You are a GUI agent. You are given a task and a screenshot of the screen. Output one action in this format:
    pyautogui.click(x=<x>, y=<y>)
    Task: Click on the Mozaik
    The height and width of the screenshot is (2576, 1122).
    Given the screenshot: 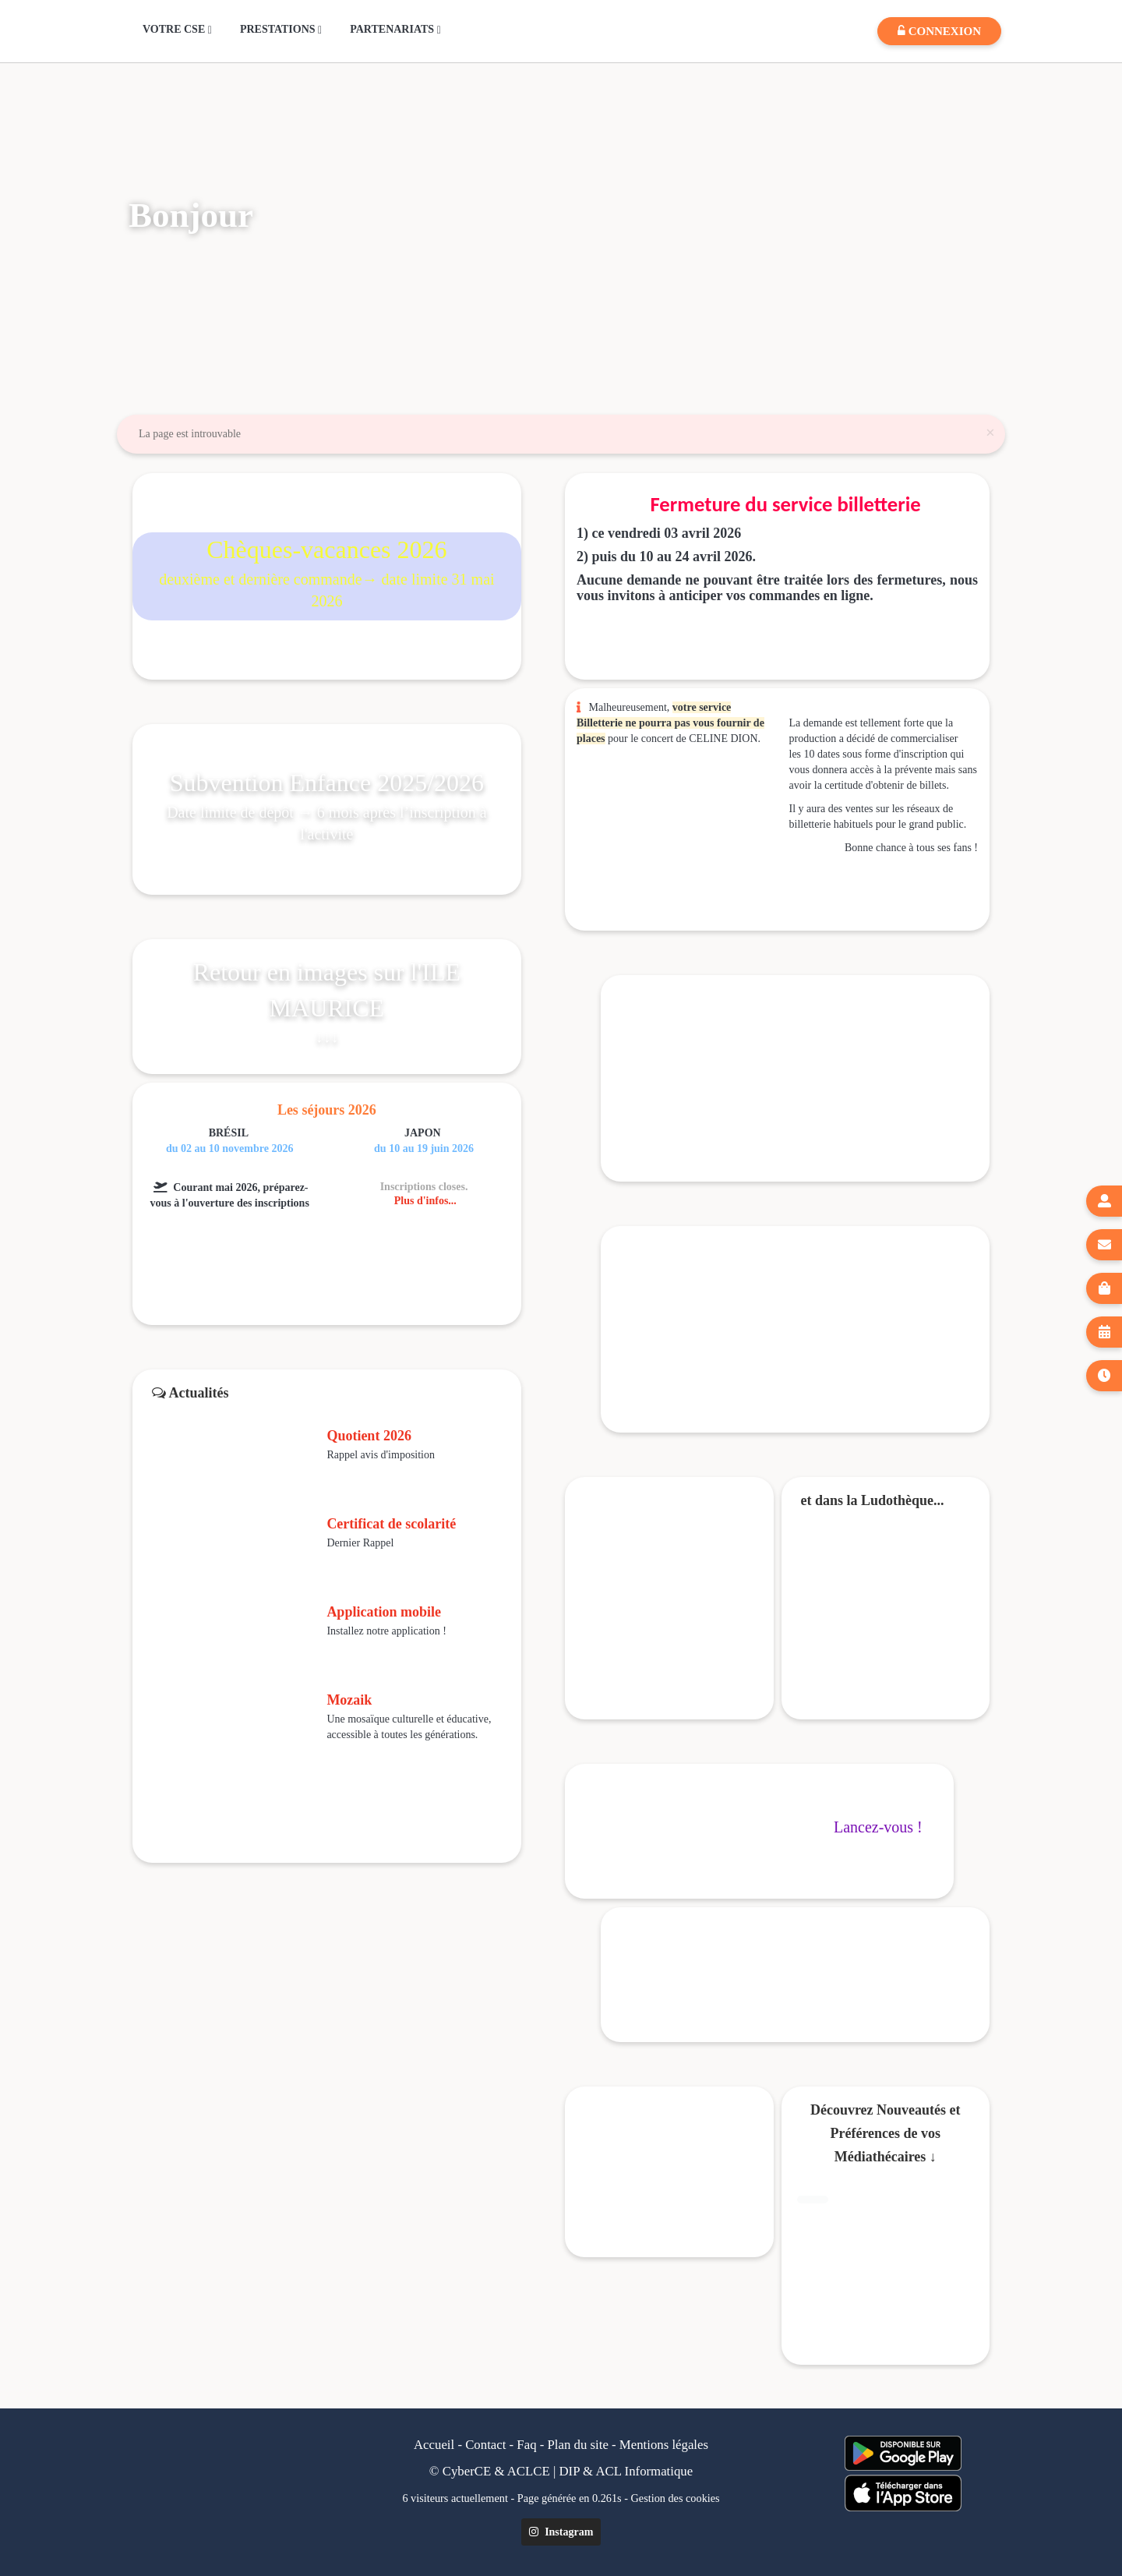 What is the action you would take?
    pyautogui.click(x=349, y=1700)
    